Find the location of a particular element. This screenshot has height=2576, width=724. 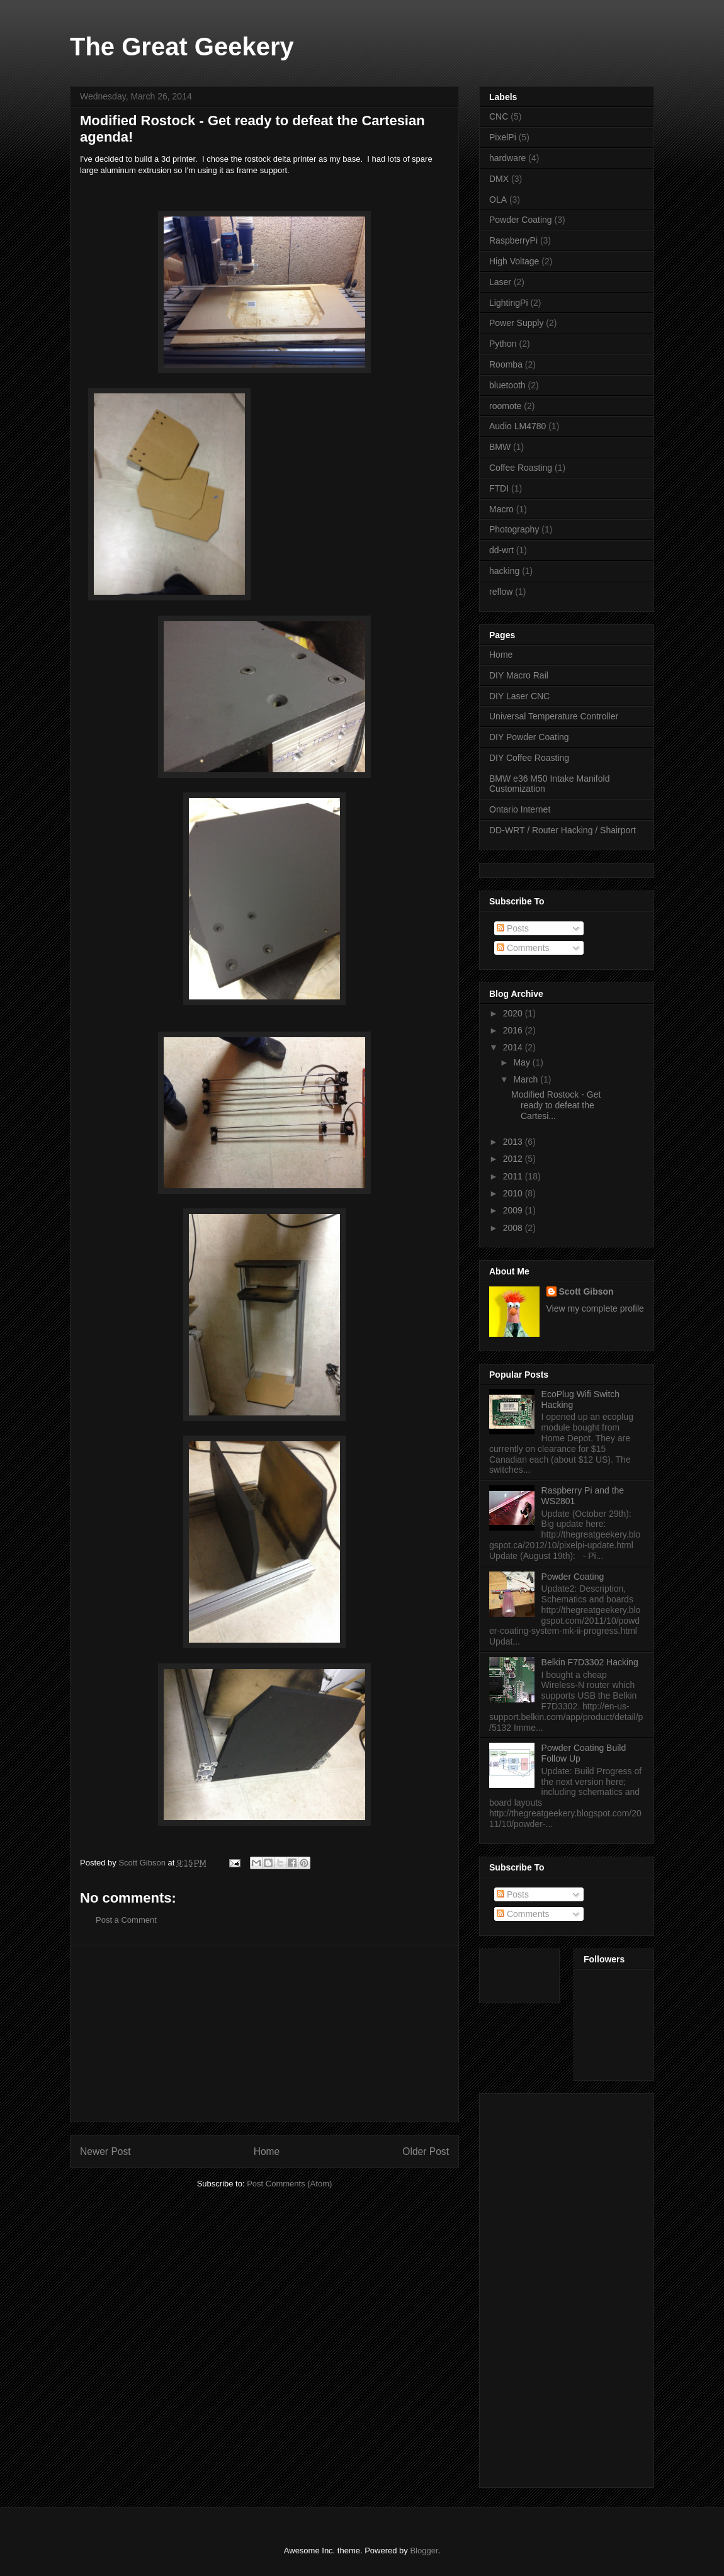

roomote is located at coordinates (505, 406).